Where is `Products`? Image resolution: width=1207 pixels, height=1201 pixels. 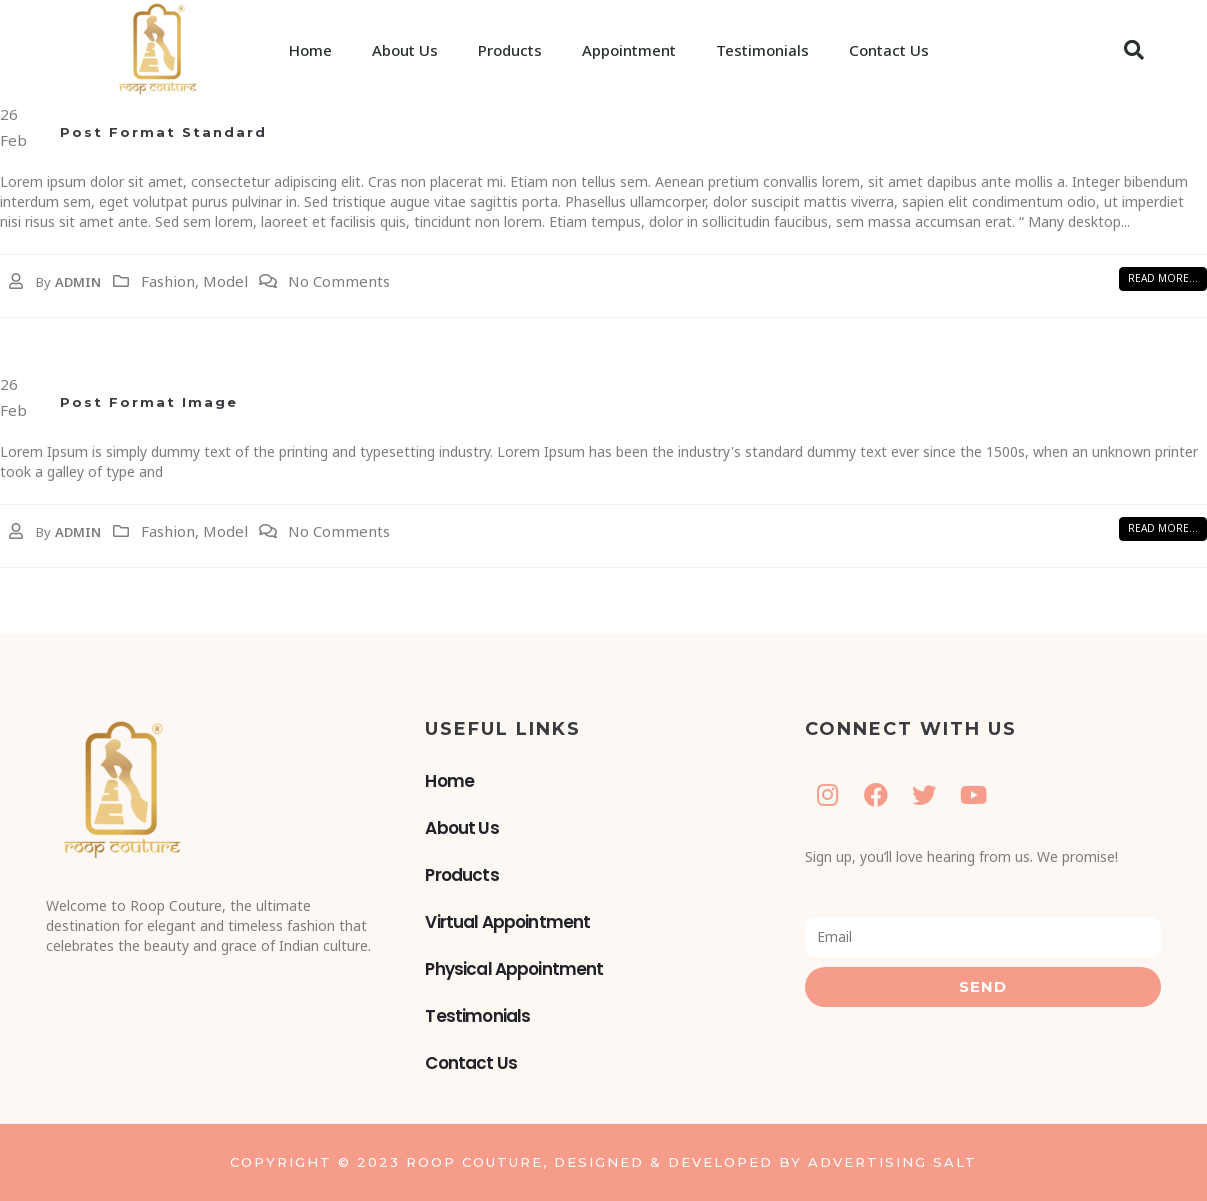
Products is located at coordinates (510, 50).